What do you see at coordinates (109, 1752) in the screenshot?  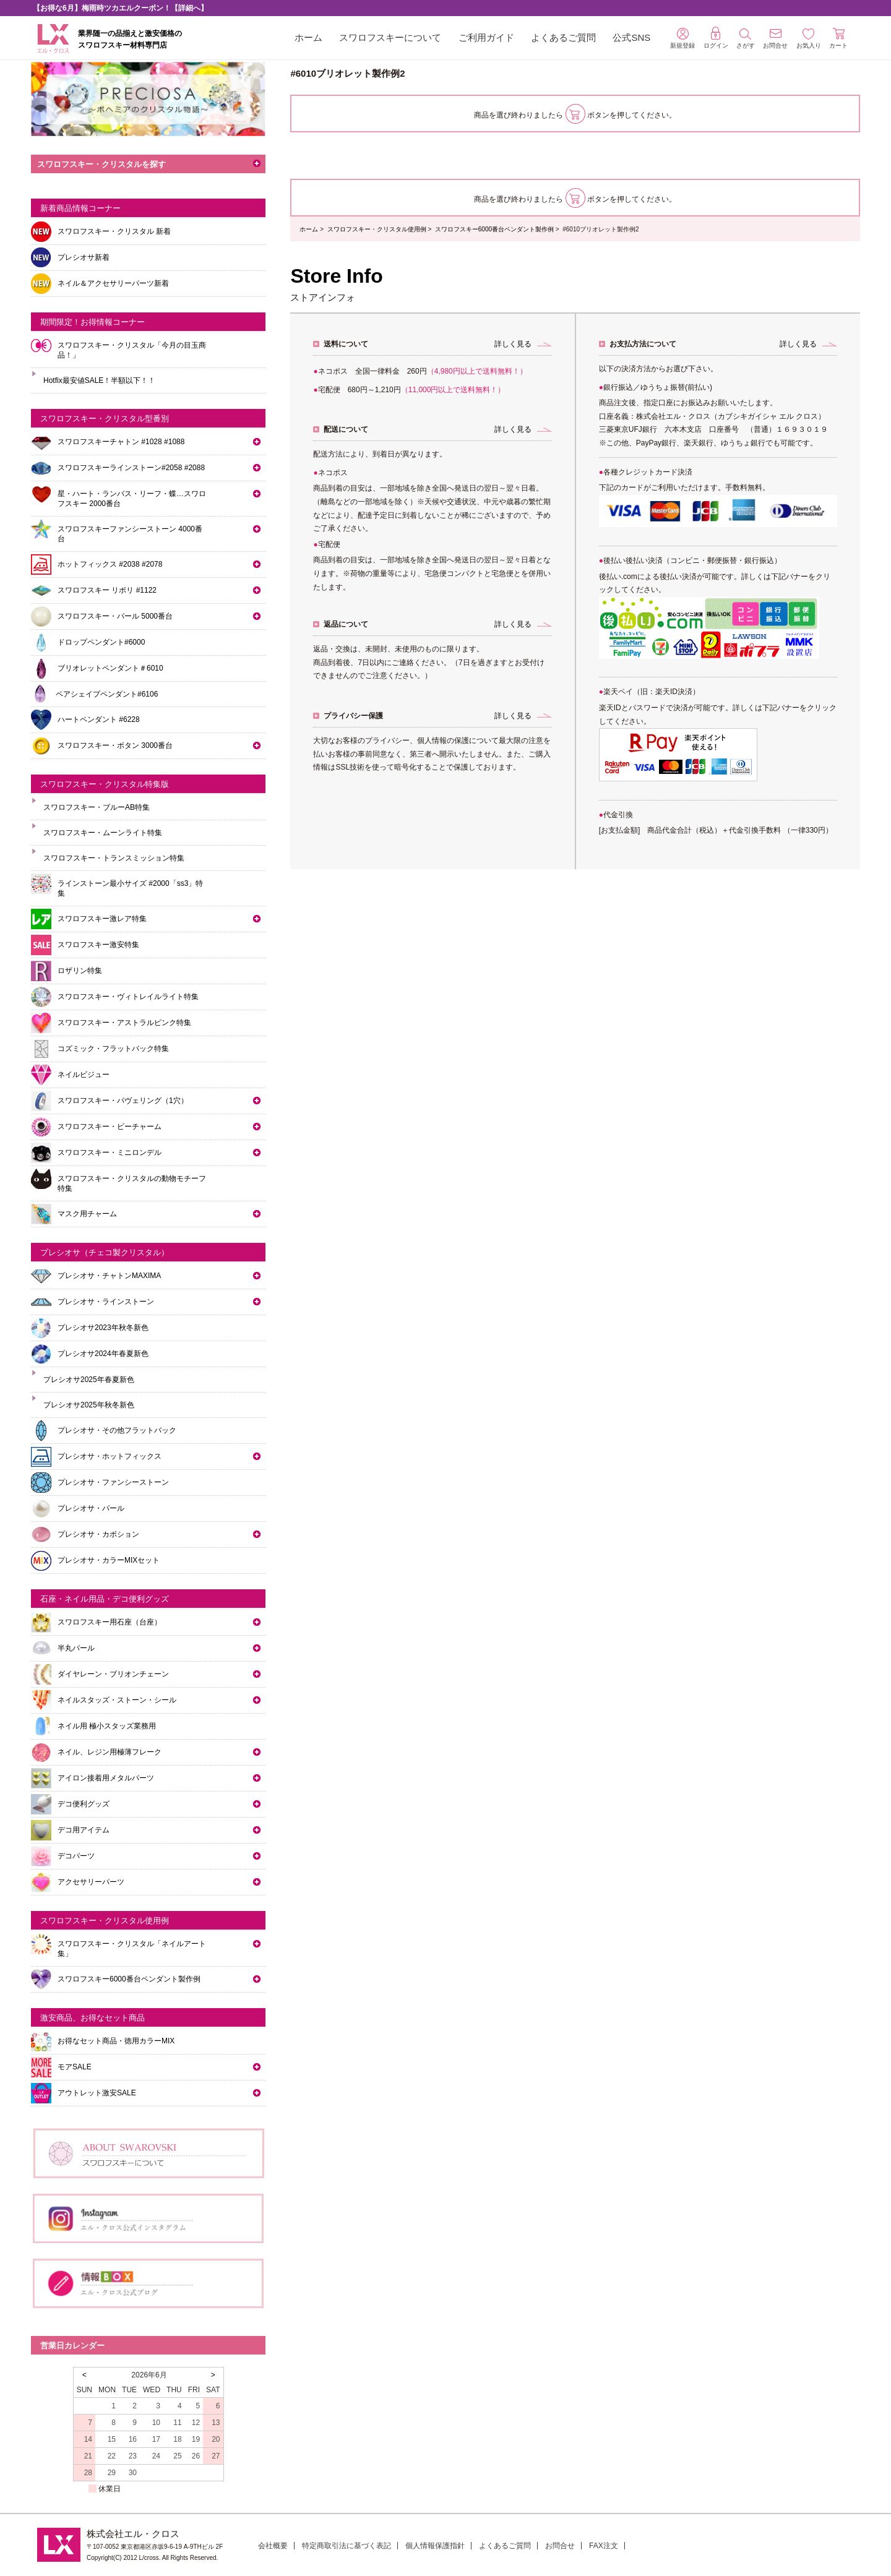 I see `ネイル、レジン用極薄フレーク` at bounding box center [109, 1752].